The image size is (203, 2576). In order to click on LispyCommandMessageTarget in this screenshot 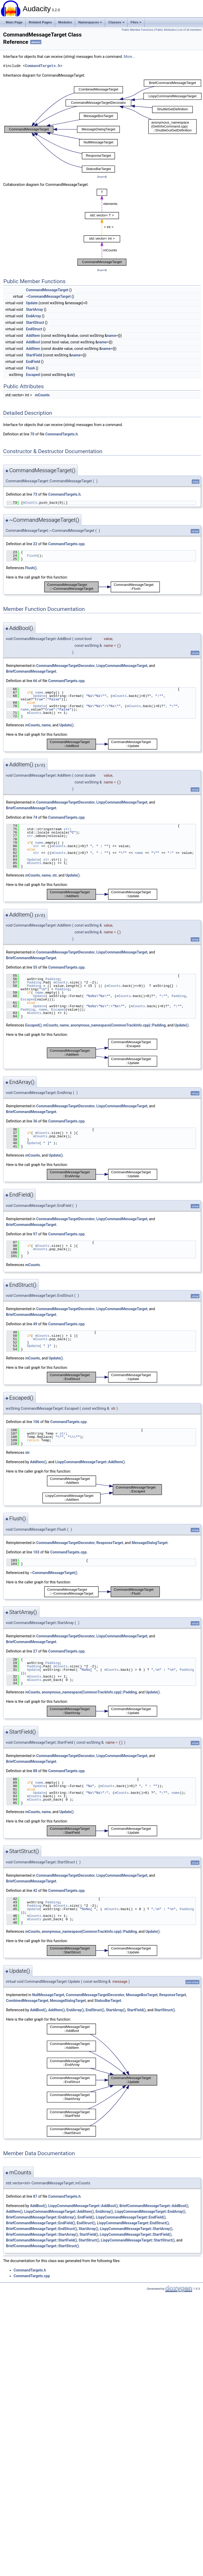, I will do `click(121, 666)`.